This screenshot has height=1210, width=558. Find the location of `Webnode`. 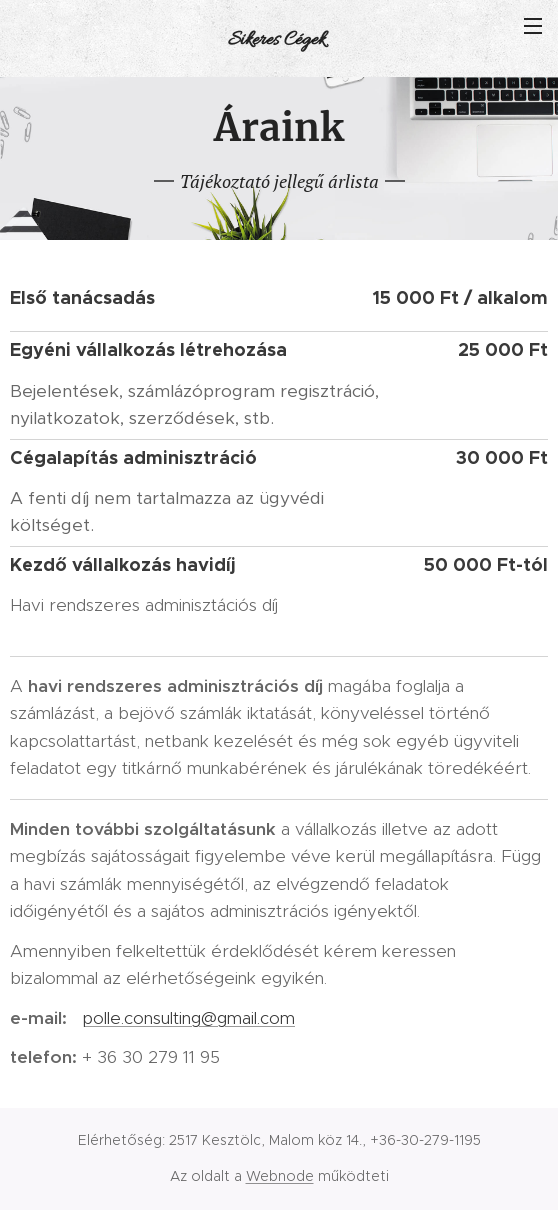

Webnode is located at coordinates (280, 1176).